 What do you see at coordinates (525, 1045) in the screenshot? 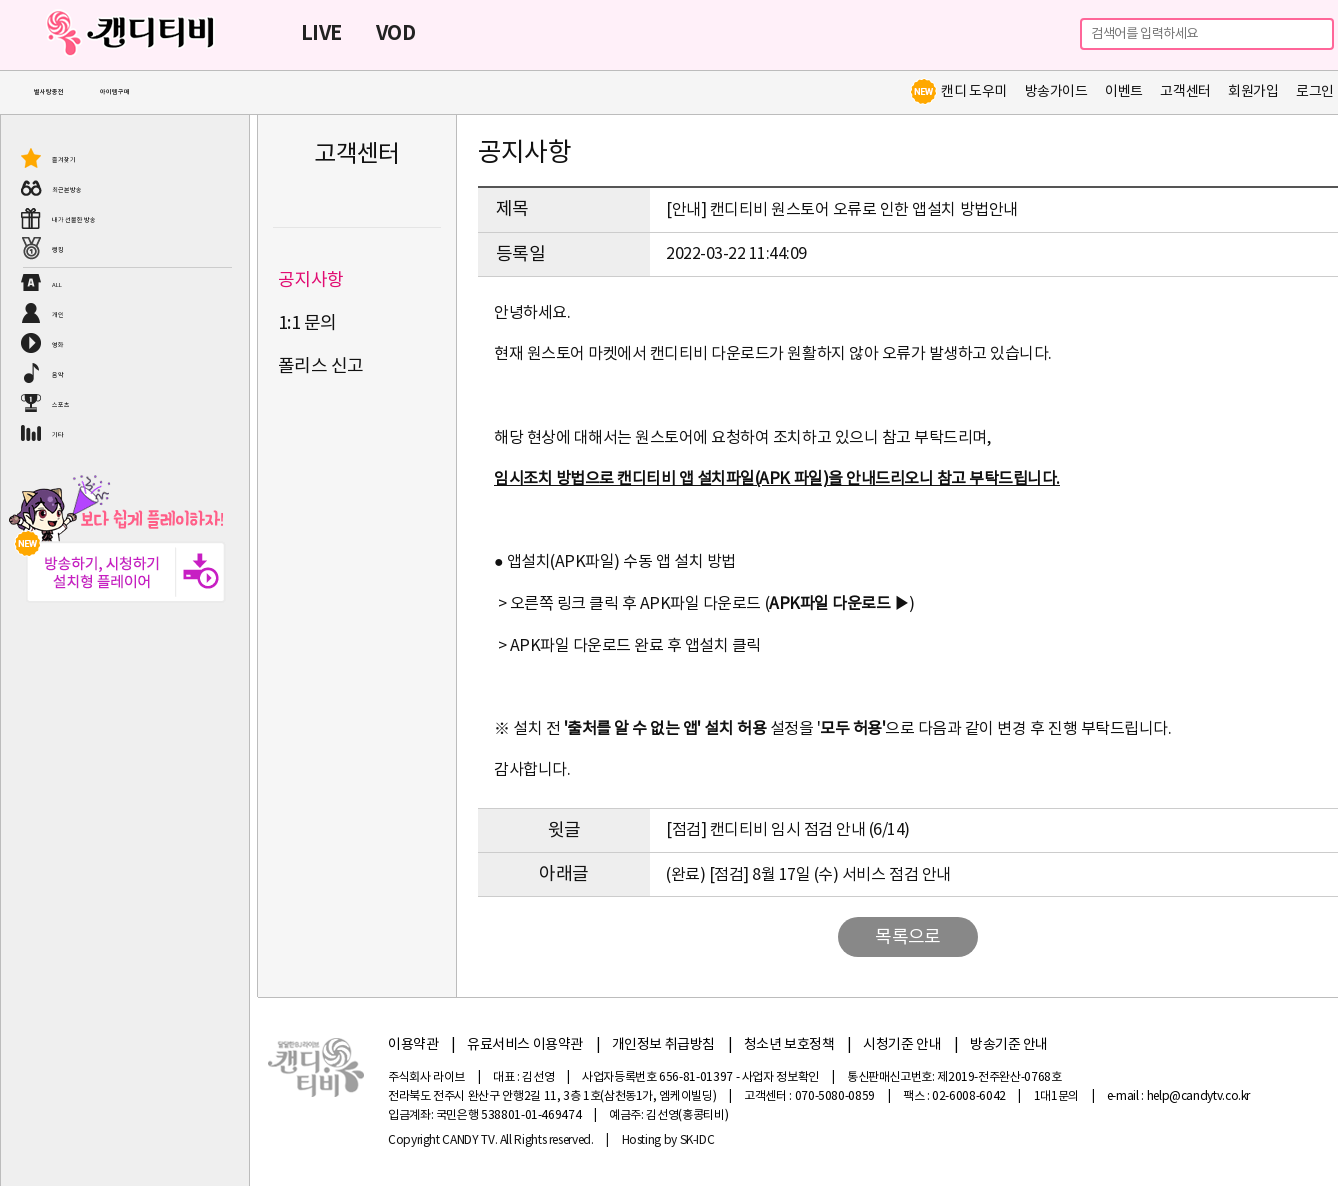
I see `유료서비스 이용약관` at bounding box center [525, 1045].